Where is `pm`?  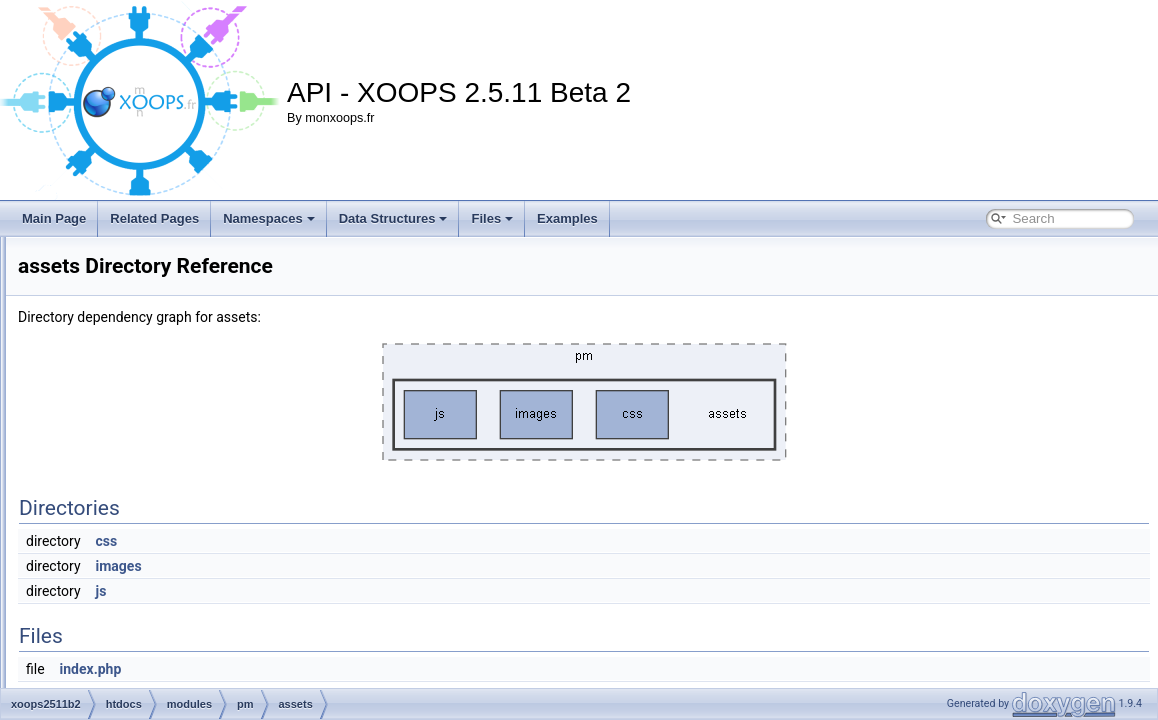 pm is located at coordinates (122, 428).